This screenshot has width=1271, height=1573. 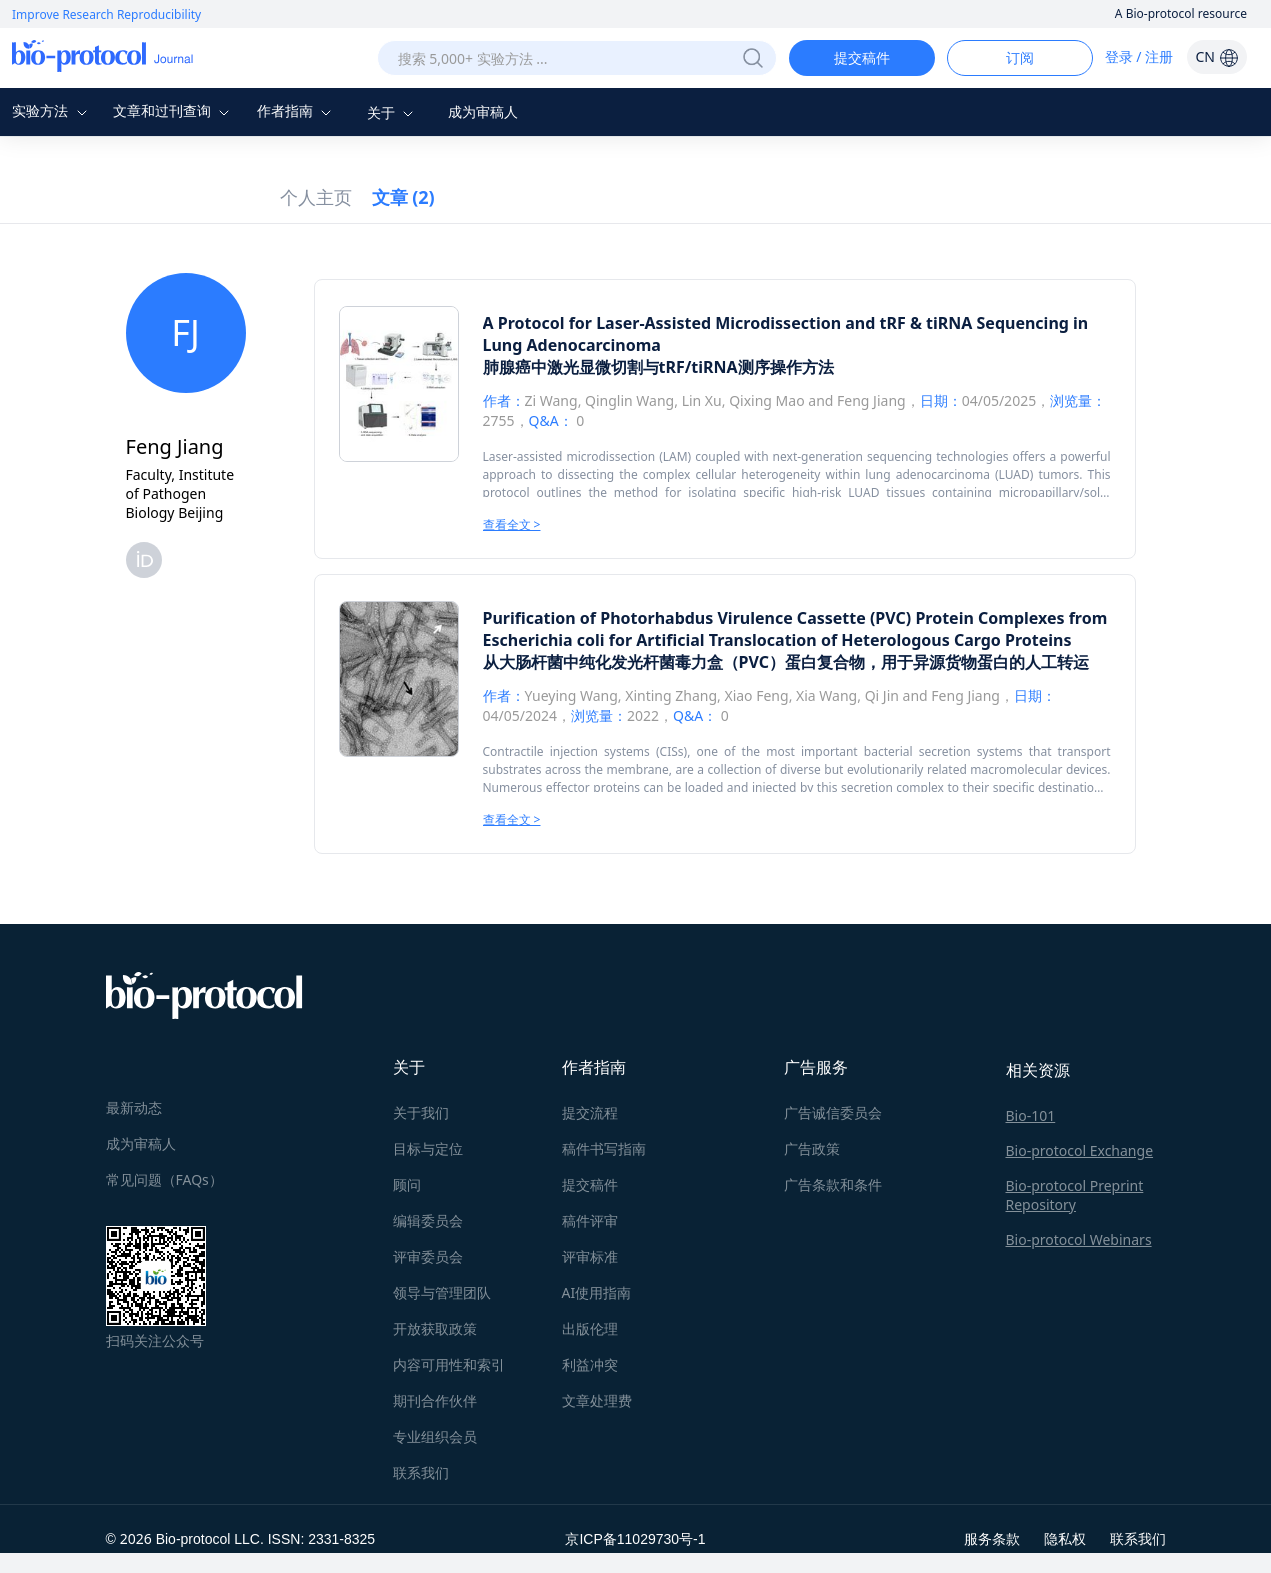 I want to click on 隐私权, so click(x=1065, y=1538).